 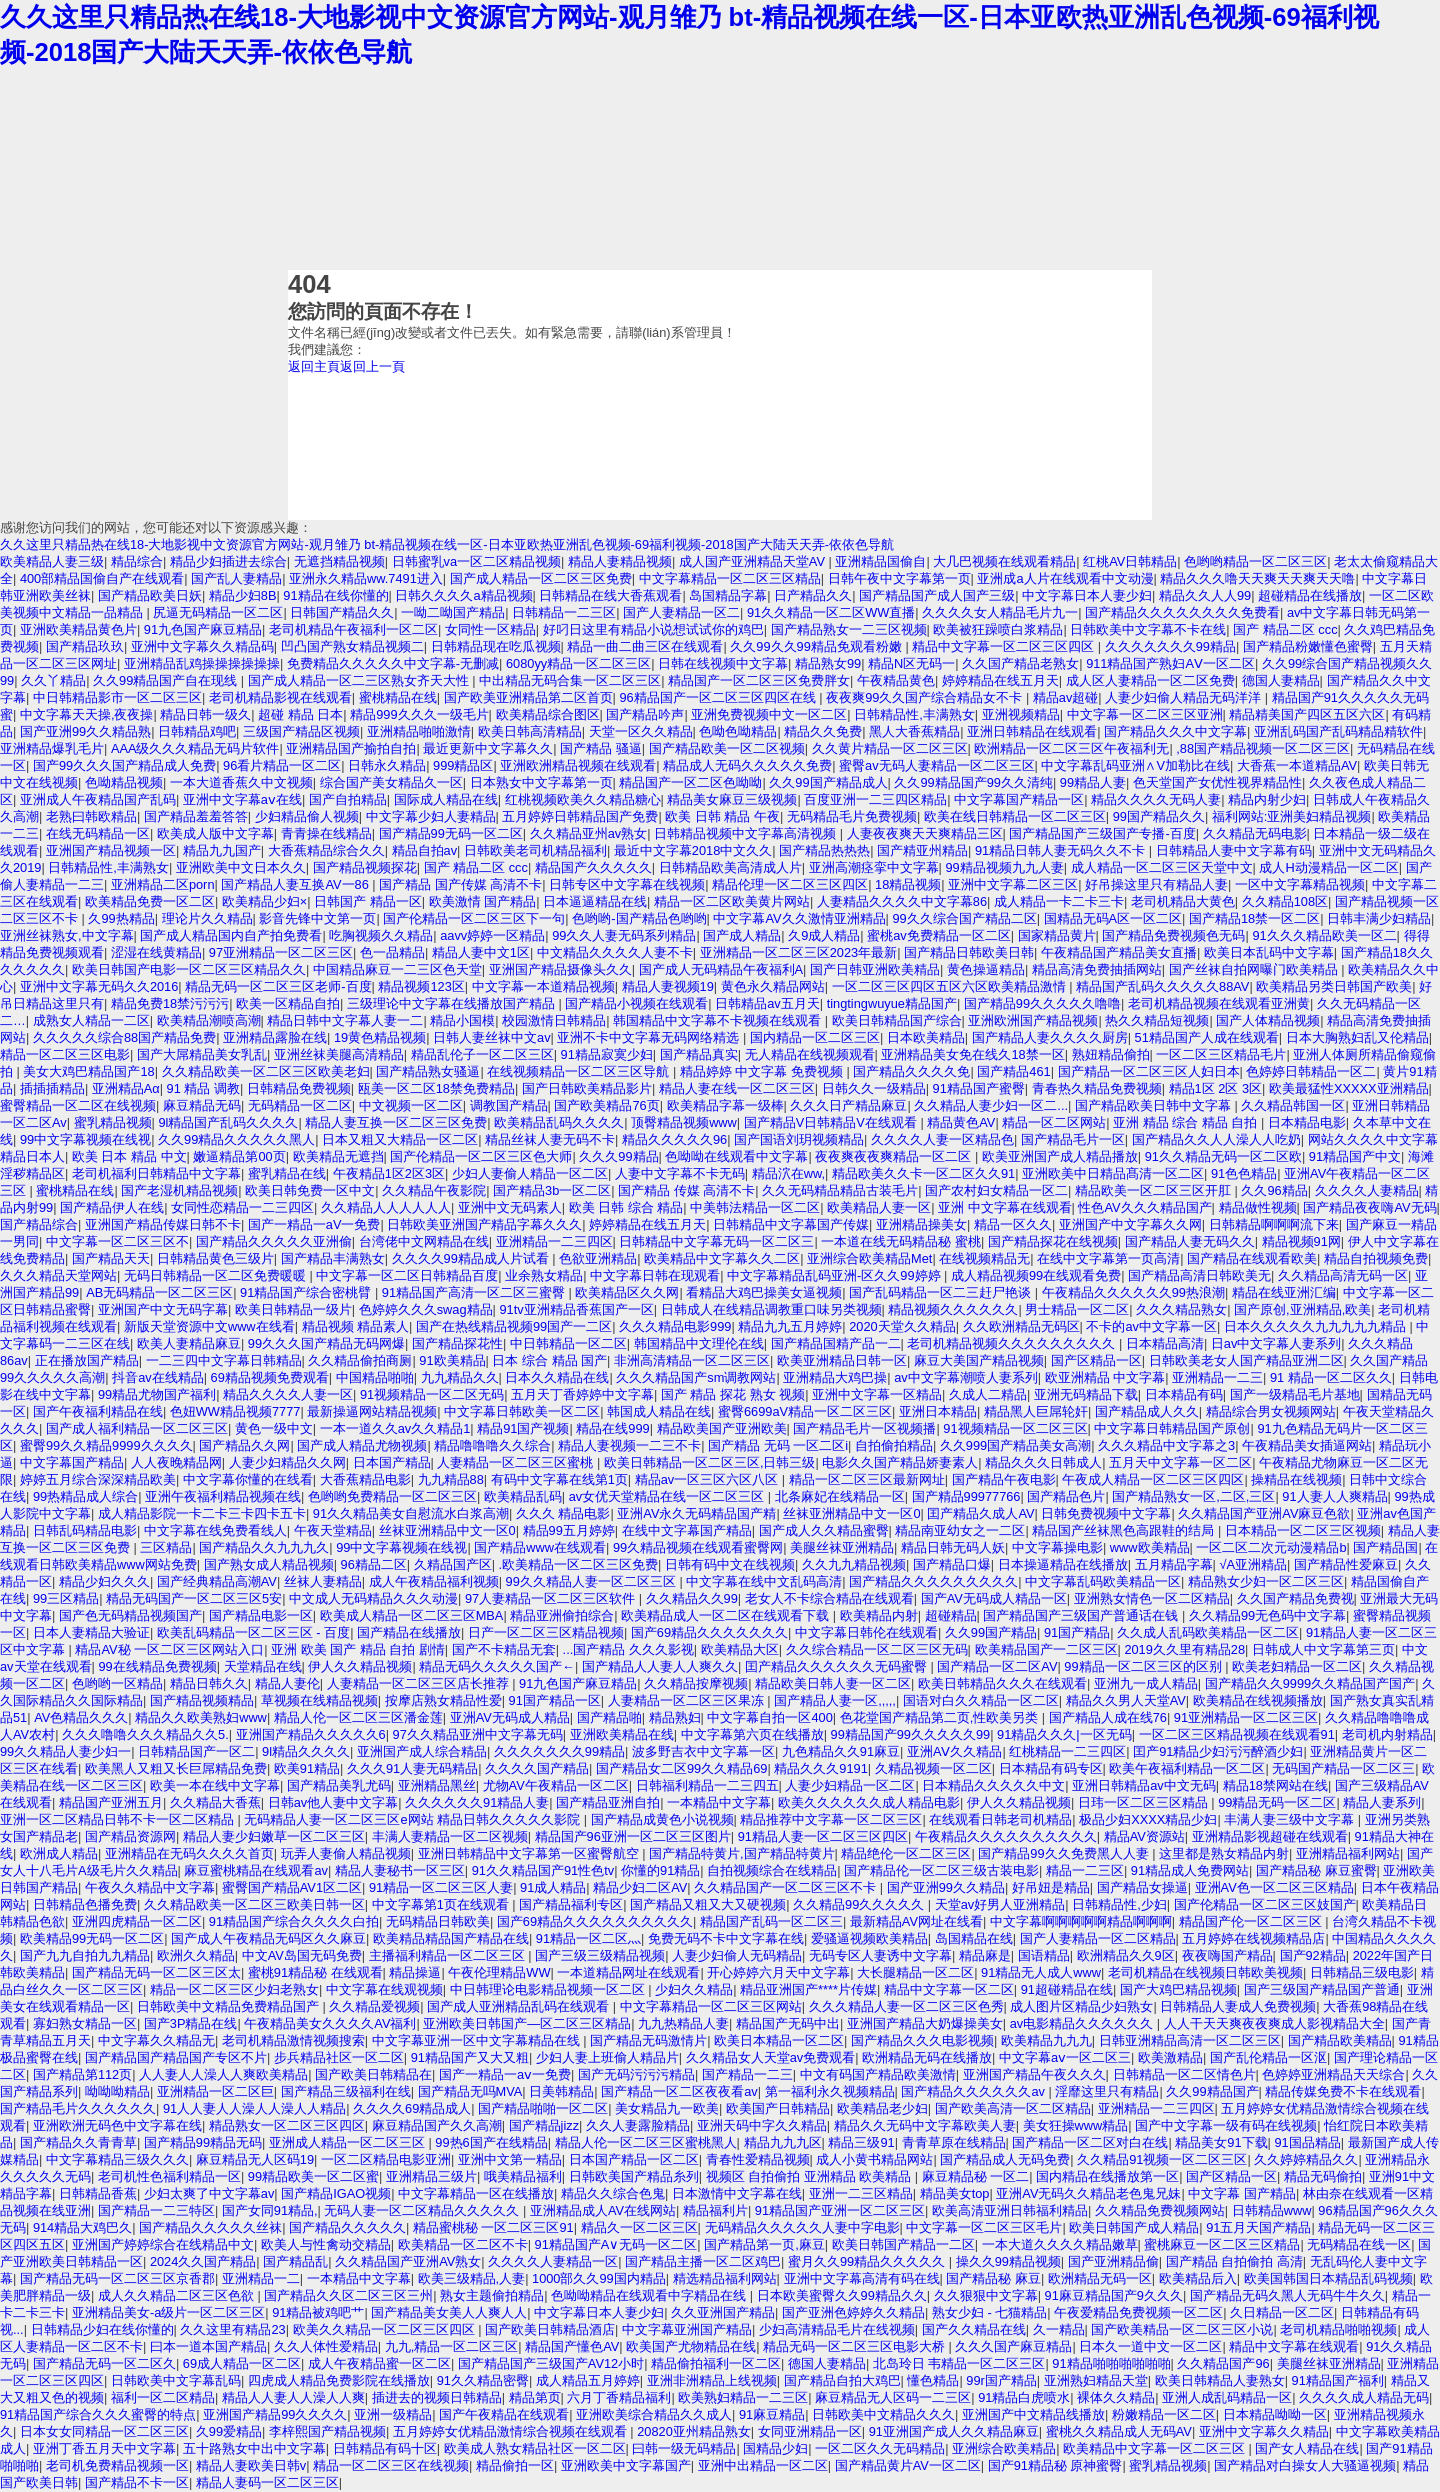 I want to click on 亚洲欧美中文字幕国产, so click(x=626, y=2465).